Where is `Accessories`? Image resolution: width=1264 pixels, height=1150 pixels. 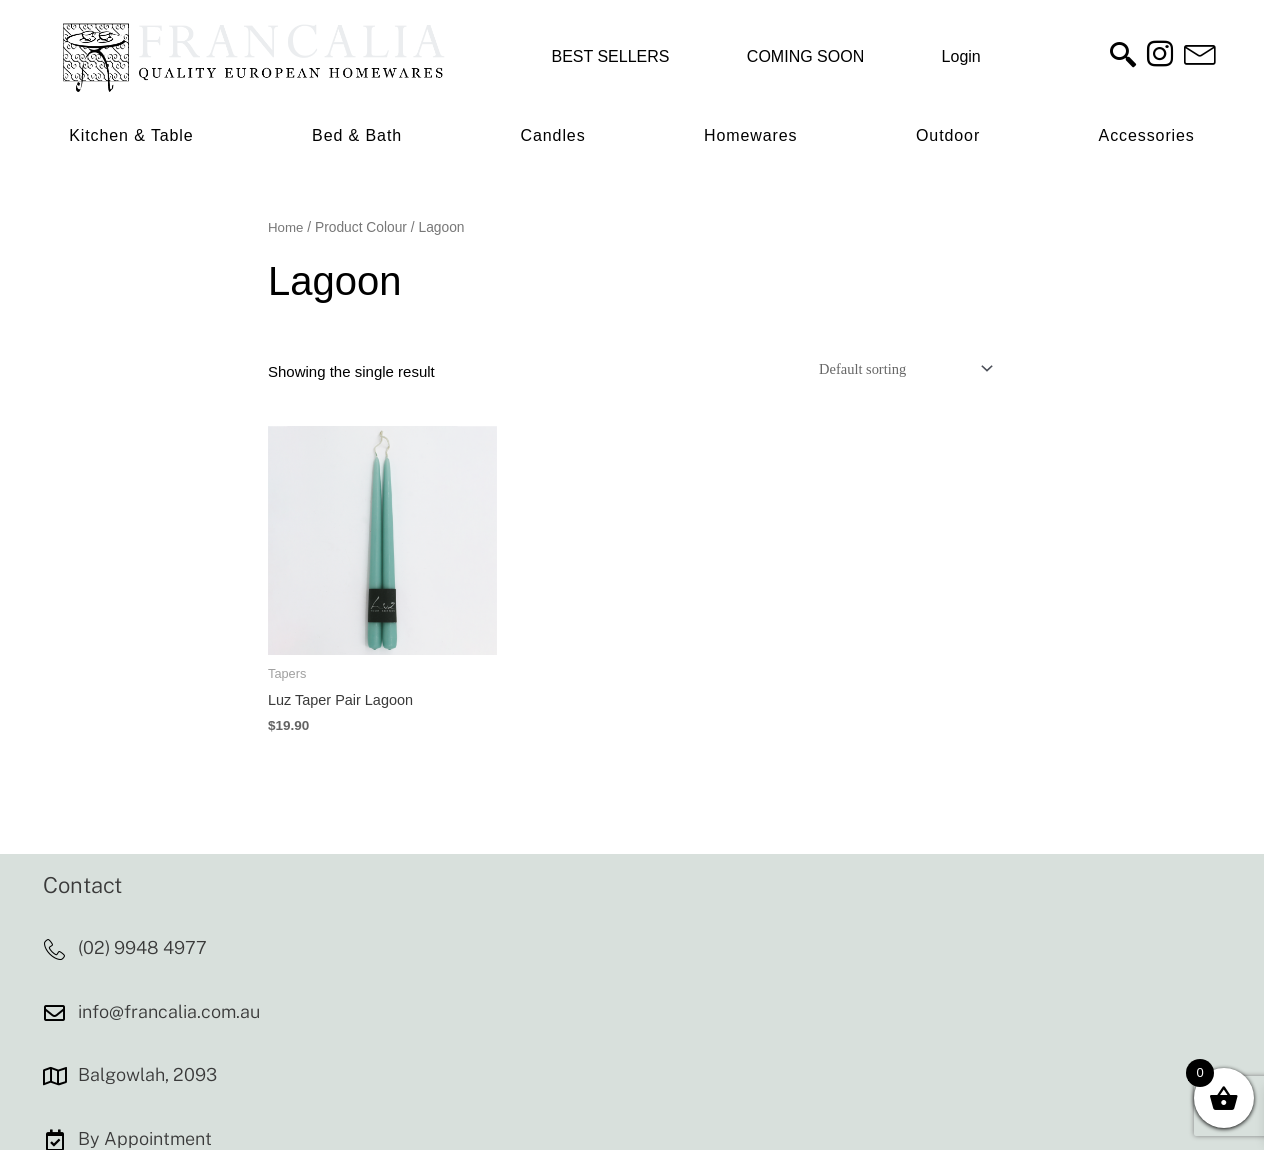
Accessories is located at coordinates (1147, 135).